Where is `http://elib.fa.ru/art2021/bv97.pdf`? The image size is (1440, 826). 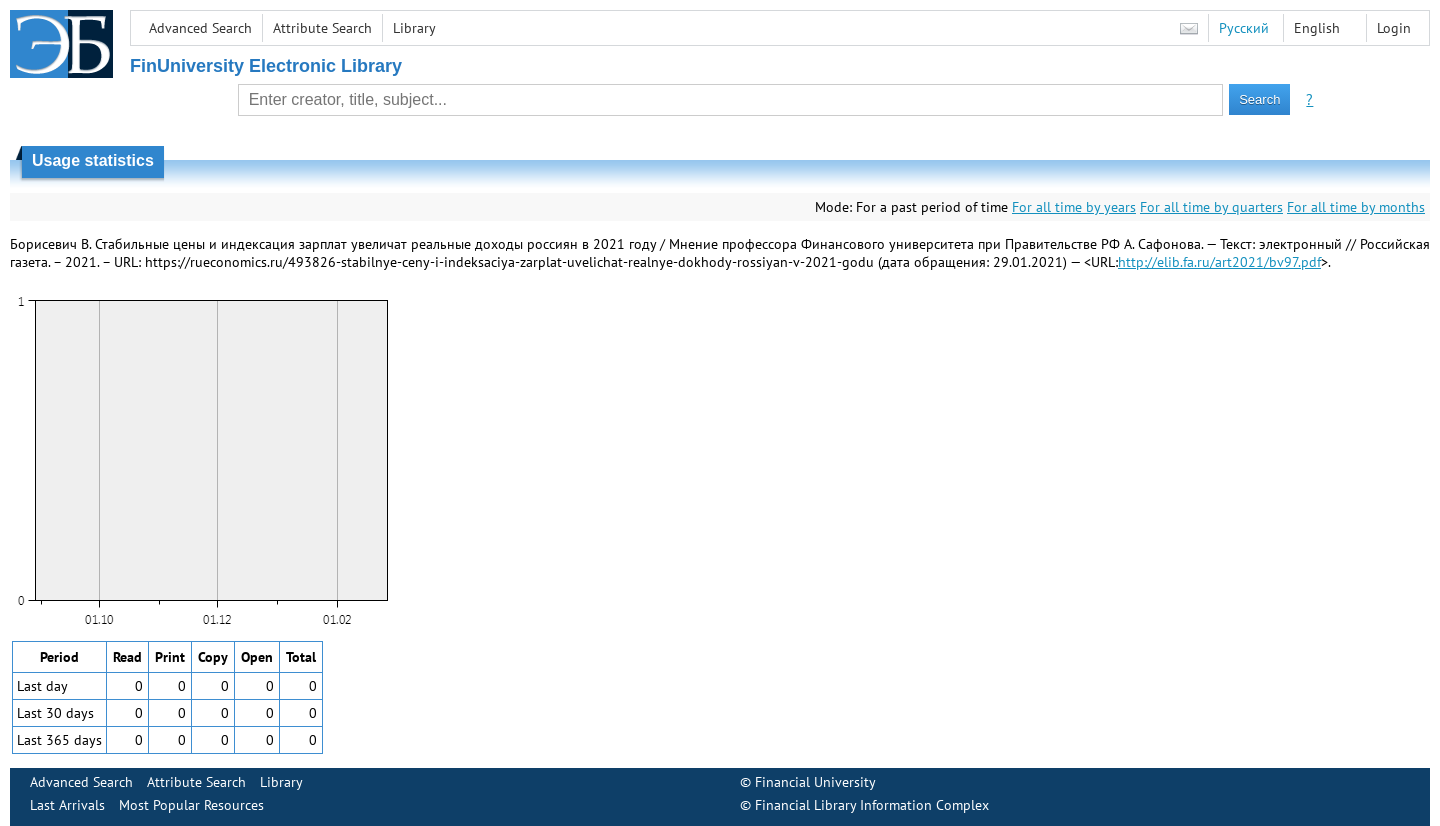 http://elib.fa.ru/art2021/bv97.pdf is located at coordinates (1219, 262).